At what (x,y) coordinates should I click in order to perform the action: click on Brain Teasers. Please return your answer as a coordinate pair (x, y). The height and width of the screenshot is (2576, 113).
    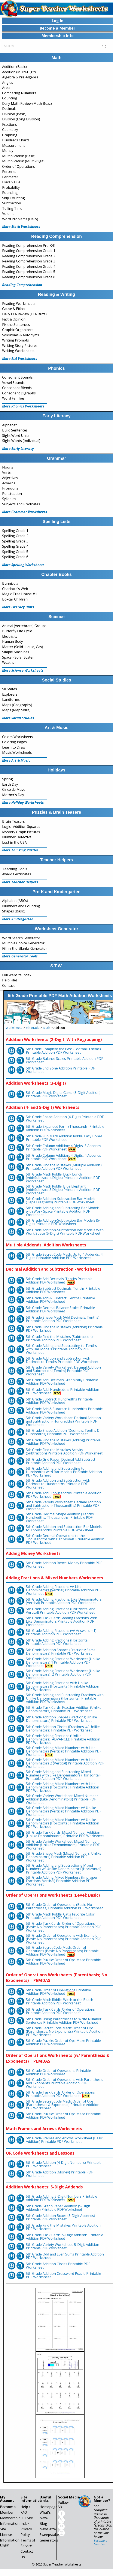
    Looking at the image, I should click on (13, 821).